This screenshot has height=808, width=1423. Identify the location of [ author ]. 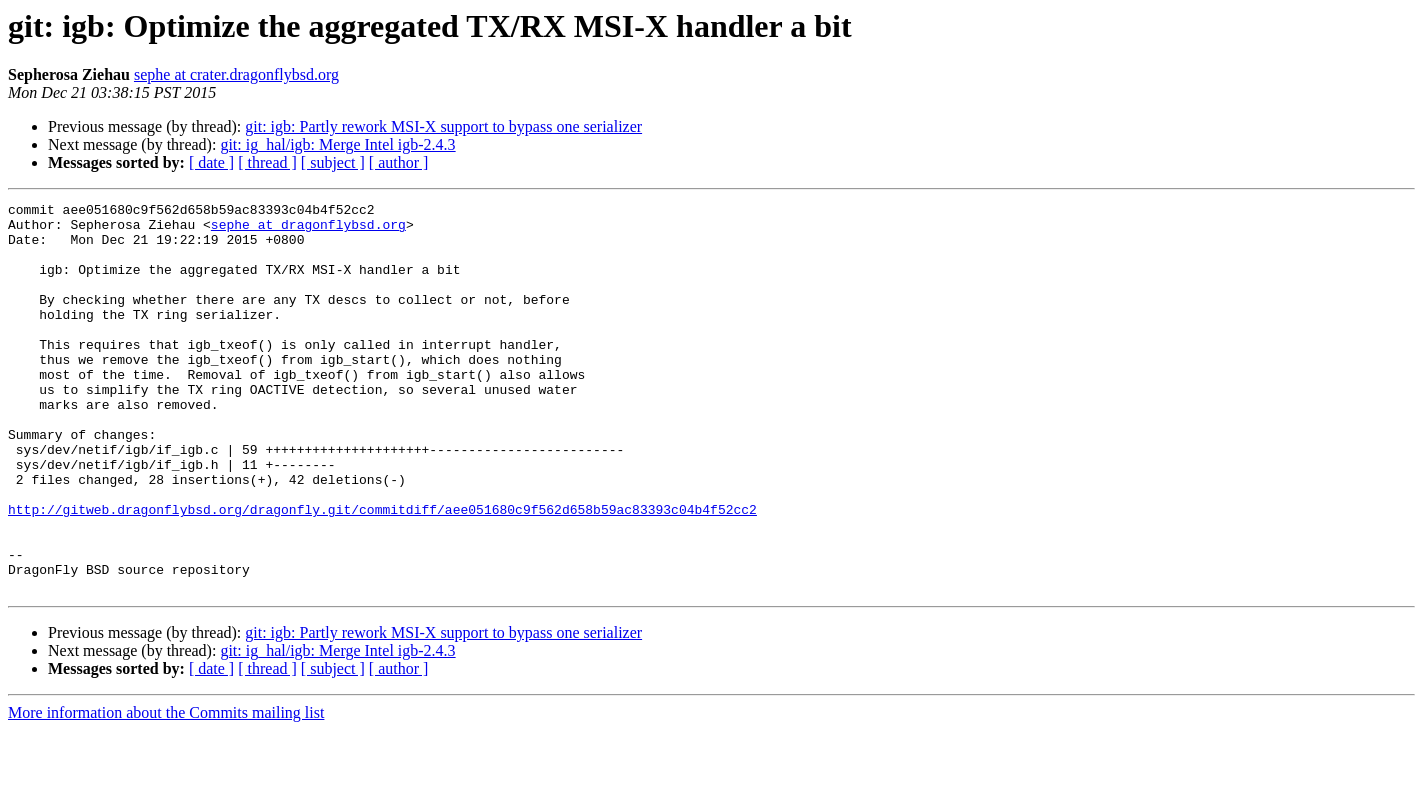
(399, 162).